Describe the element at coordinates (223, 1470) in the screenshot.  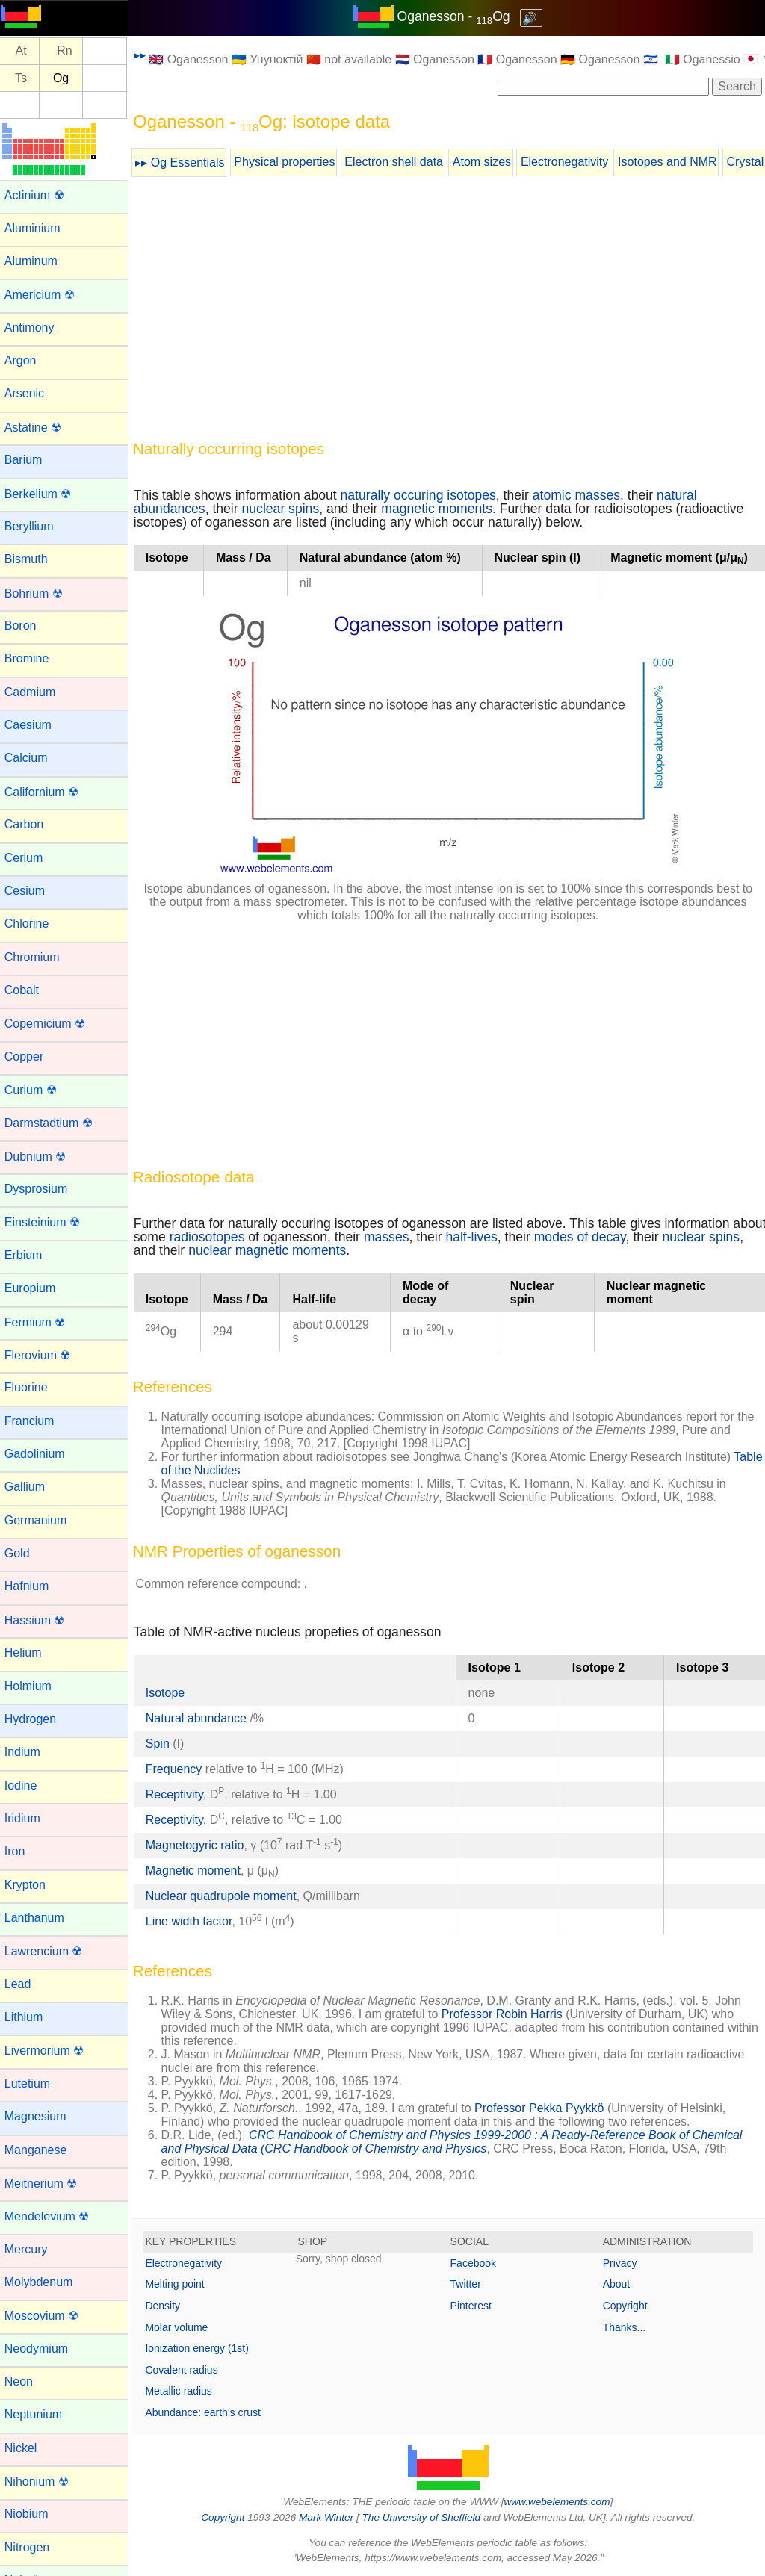
I see `Table of the Nuclides` at that location.